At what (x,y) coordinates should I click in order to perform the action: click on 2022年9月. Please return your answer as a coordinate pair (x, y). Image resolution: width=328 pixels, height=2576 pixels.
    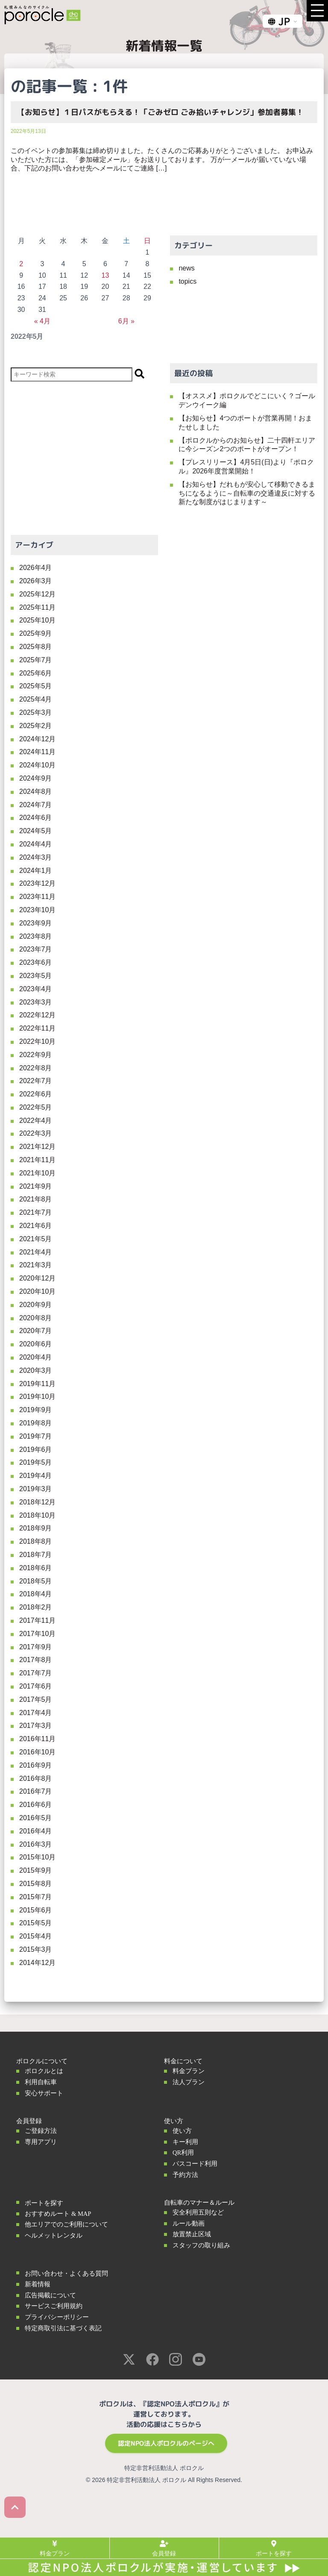
    Looking at the image, I should click on (35, 1054).